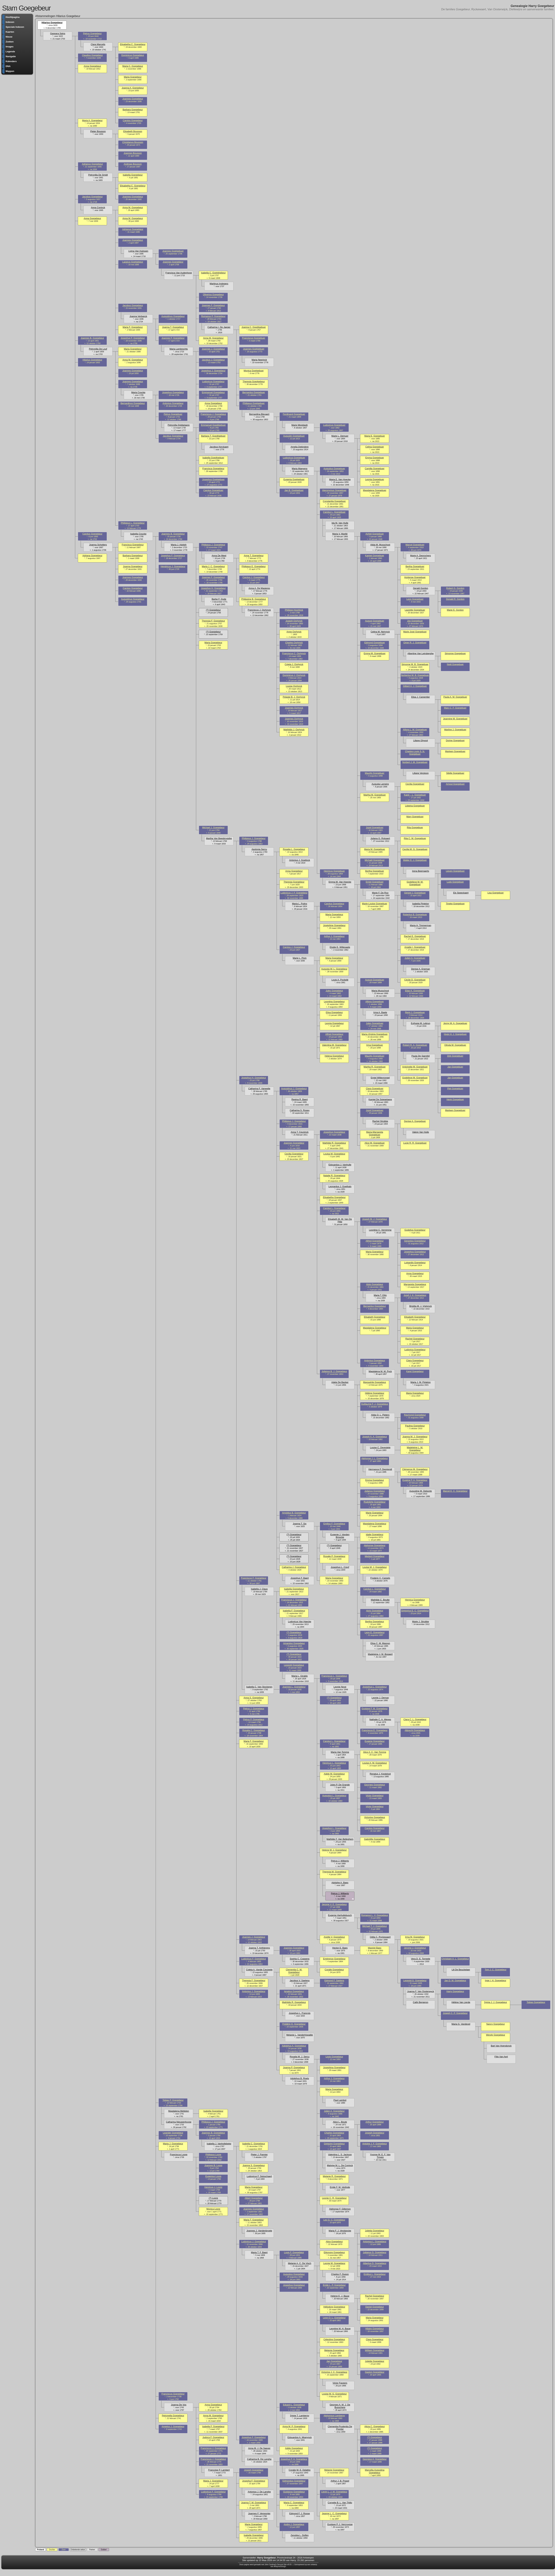  I want to click on Maria C. Goegebeur, so click(132, 66).